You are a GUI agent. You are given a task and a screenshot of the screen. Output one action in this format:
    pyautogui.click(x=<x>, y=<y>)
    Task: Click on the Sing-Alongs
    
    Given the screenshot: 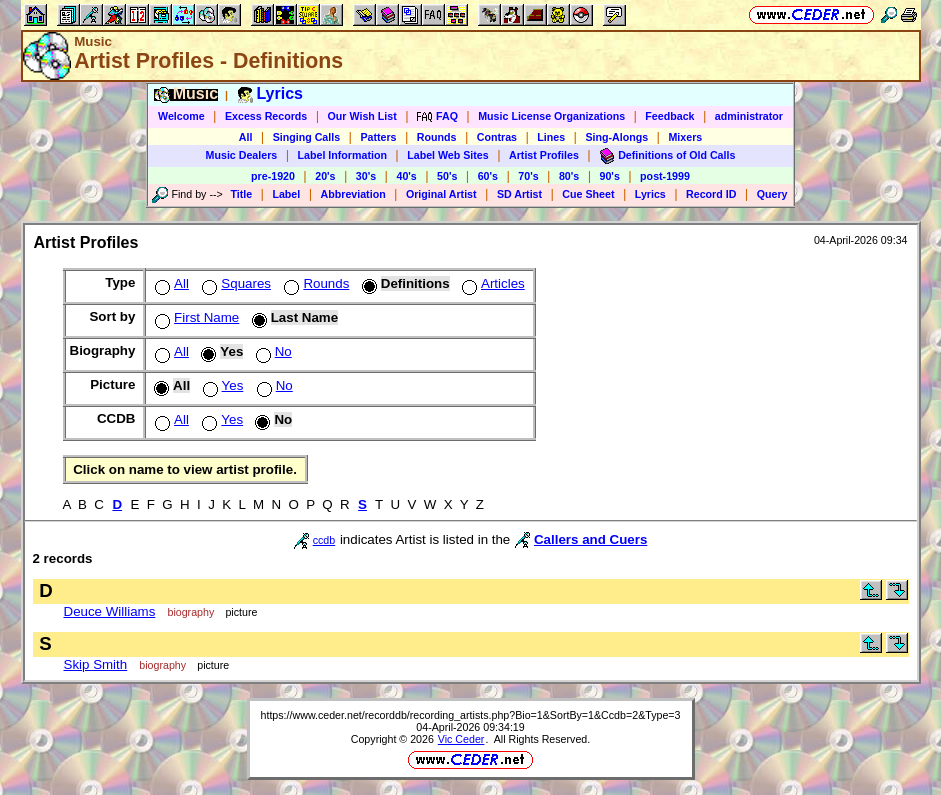 What is the action you would take?
    pyautogui.click(x=616, y=137)
    